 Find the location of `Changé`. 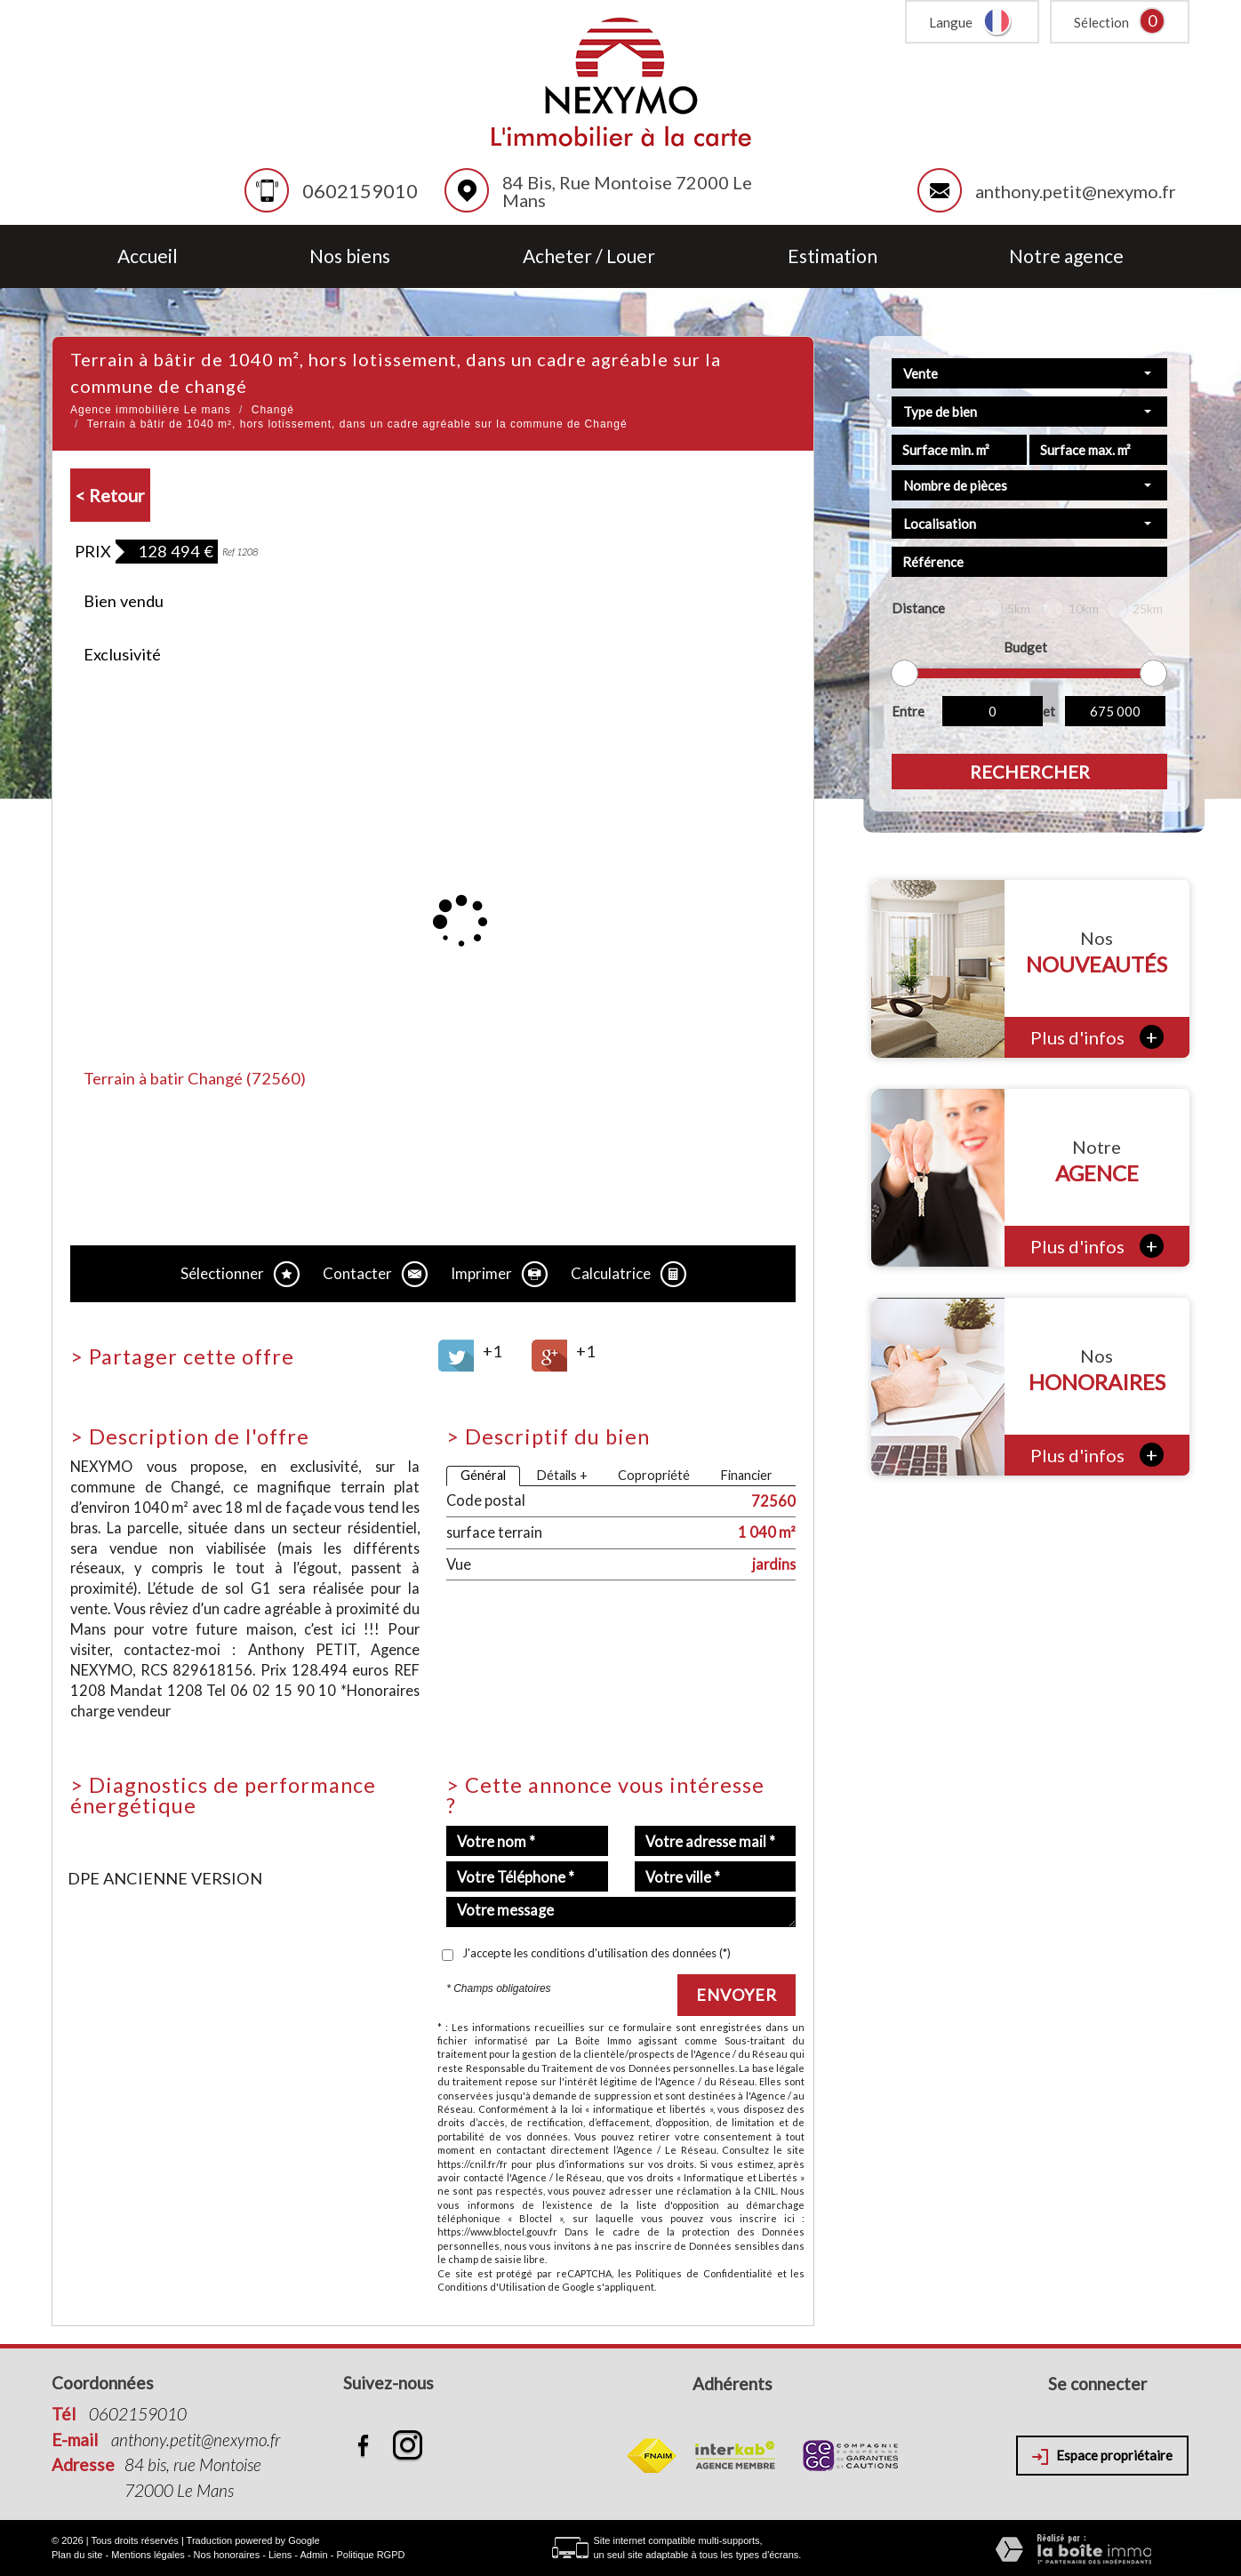

Changé is located at coordinates (273, 410).